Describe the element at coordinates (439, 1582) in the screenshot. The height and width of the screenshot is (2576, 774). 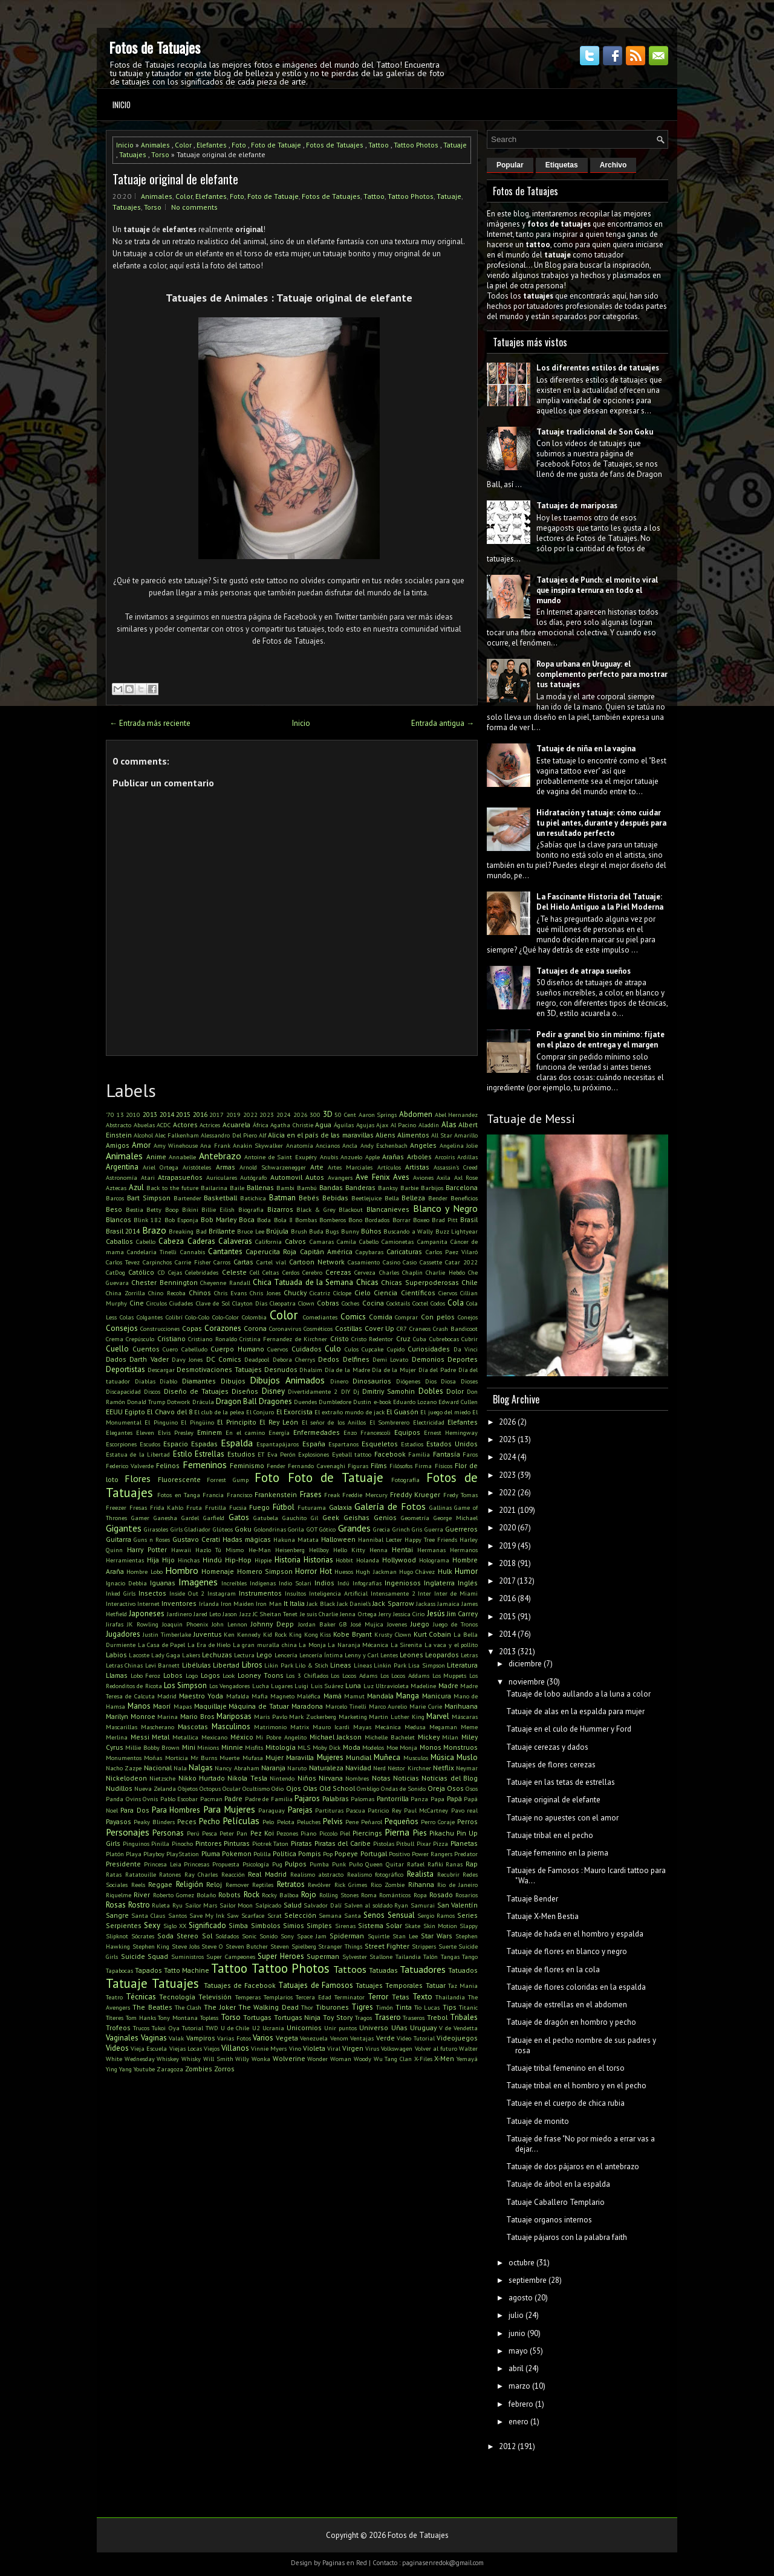
I see `Inglaterra` at that location.